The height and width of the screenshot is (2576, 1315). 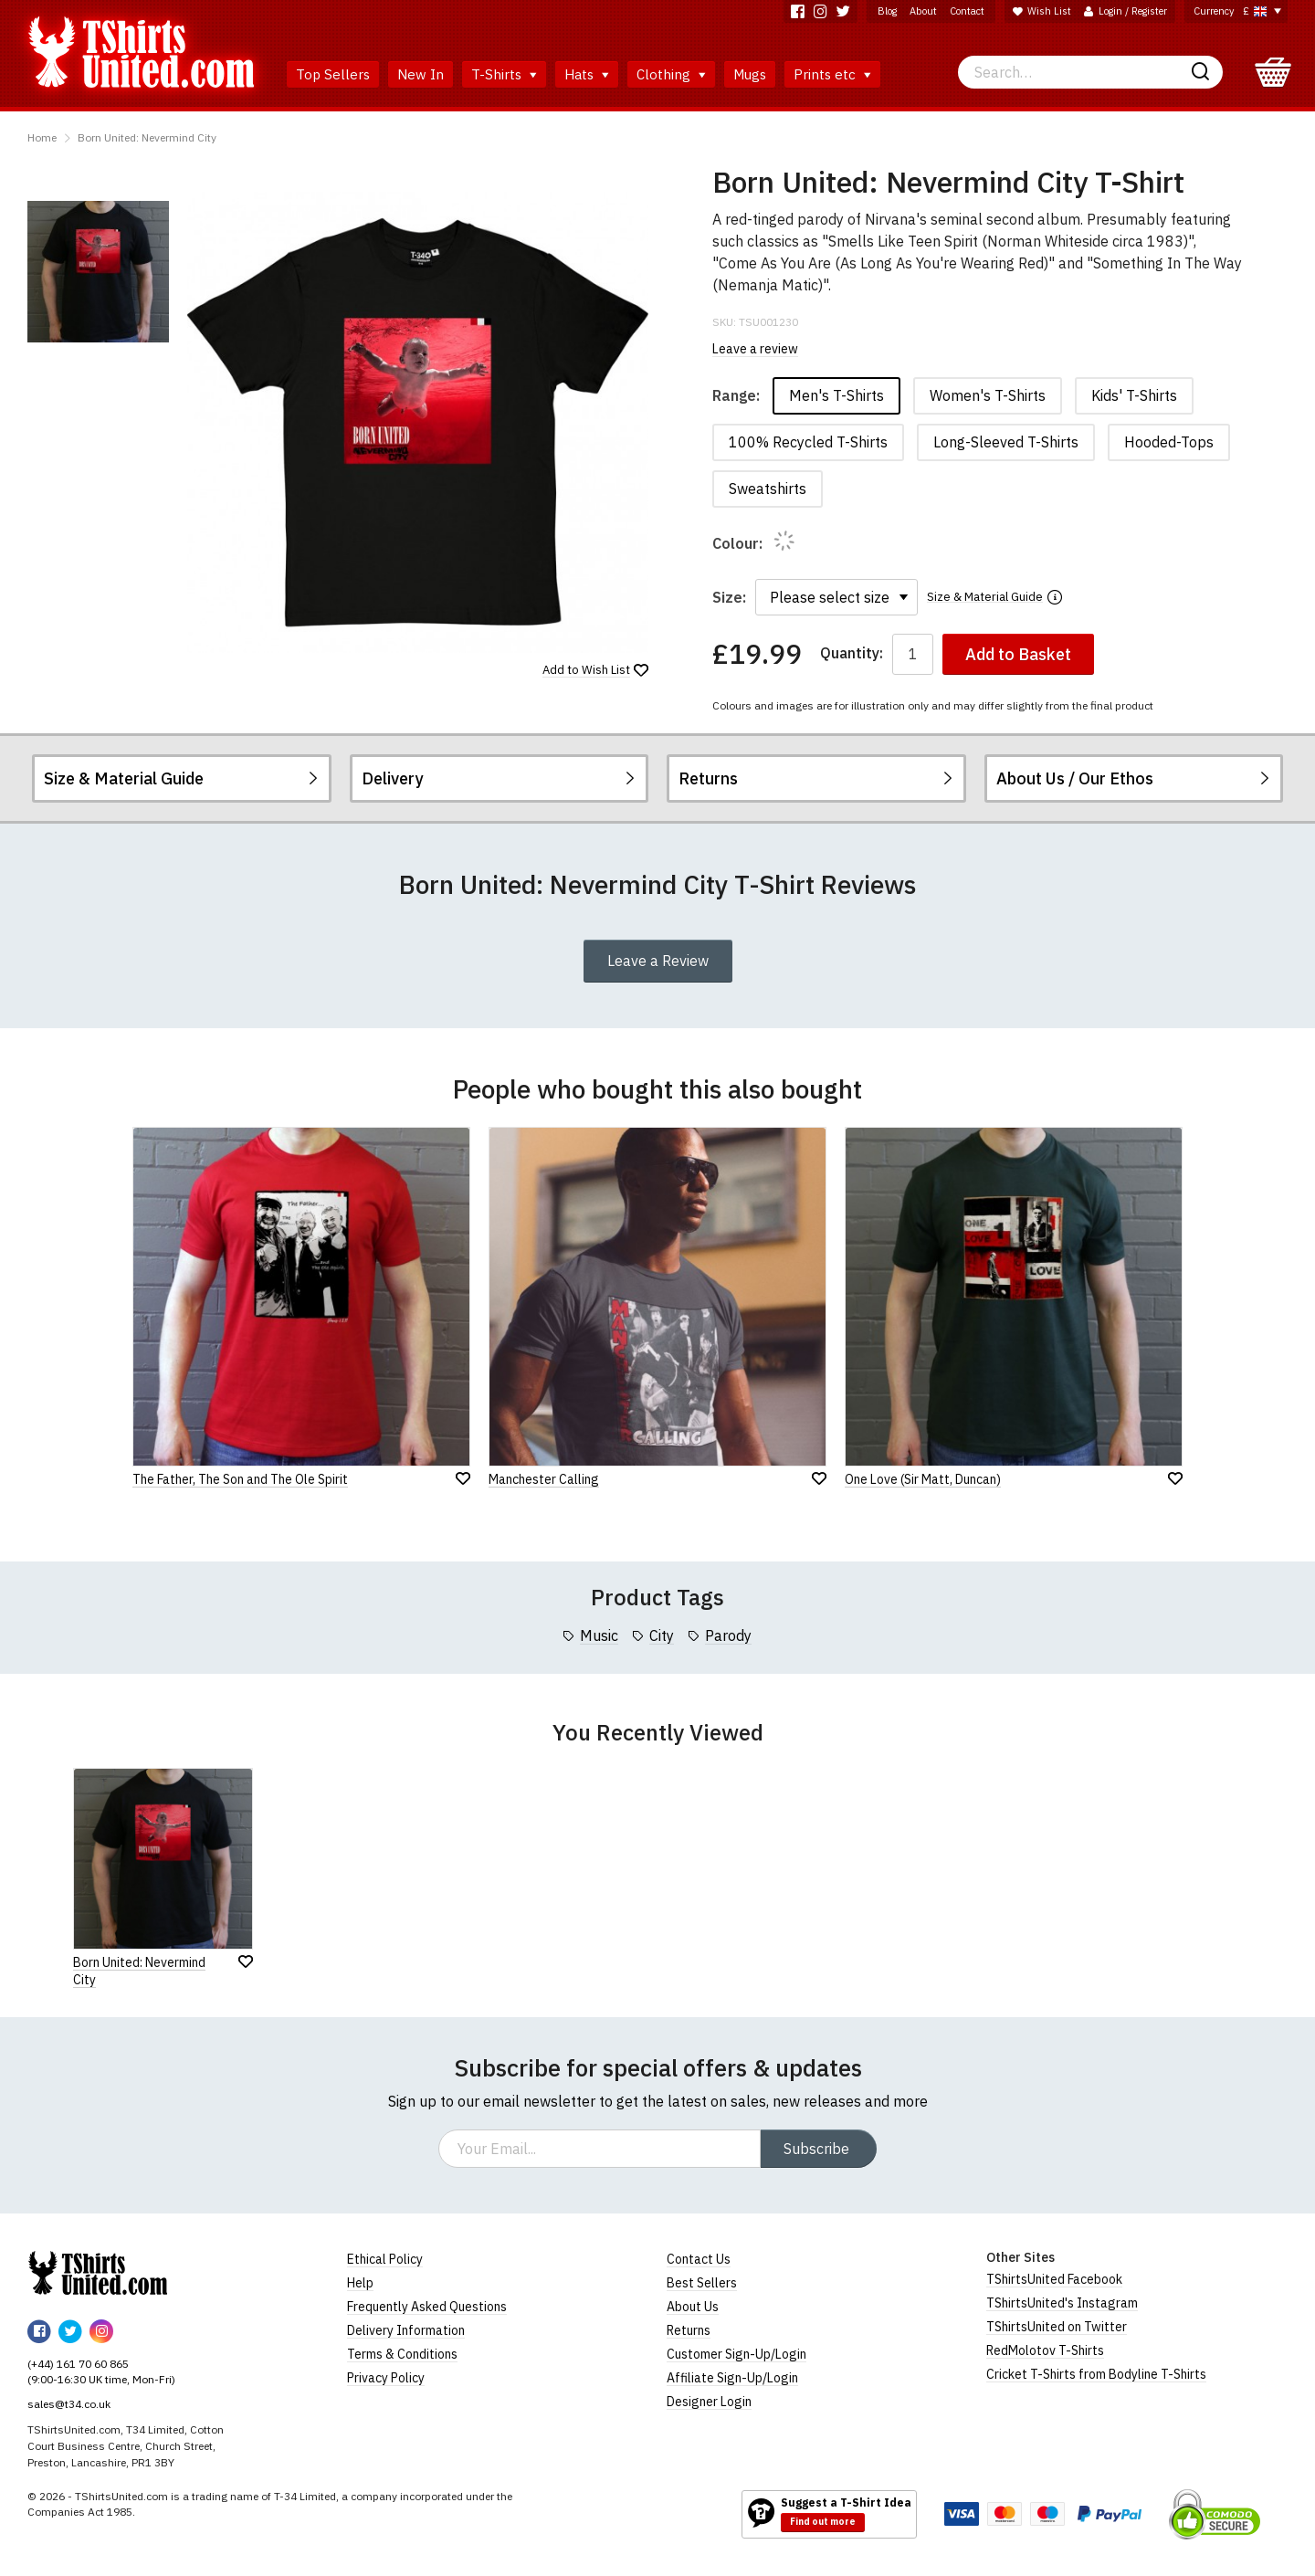 What do you see at coordinates (420, 74) in the screenshot?
I see `New In` at bounding box center [420, 74].